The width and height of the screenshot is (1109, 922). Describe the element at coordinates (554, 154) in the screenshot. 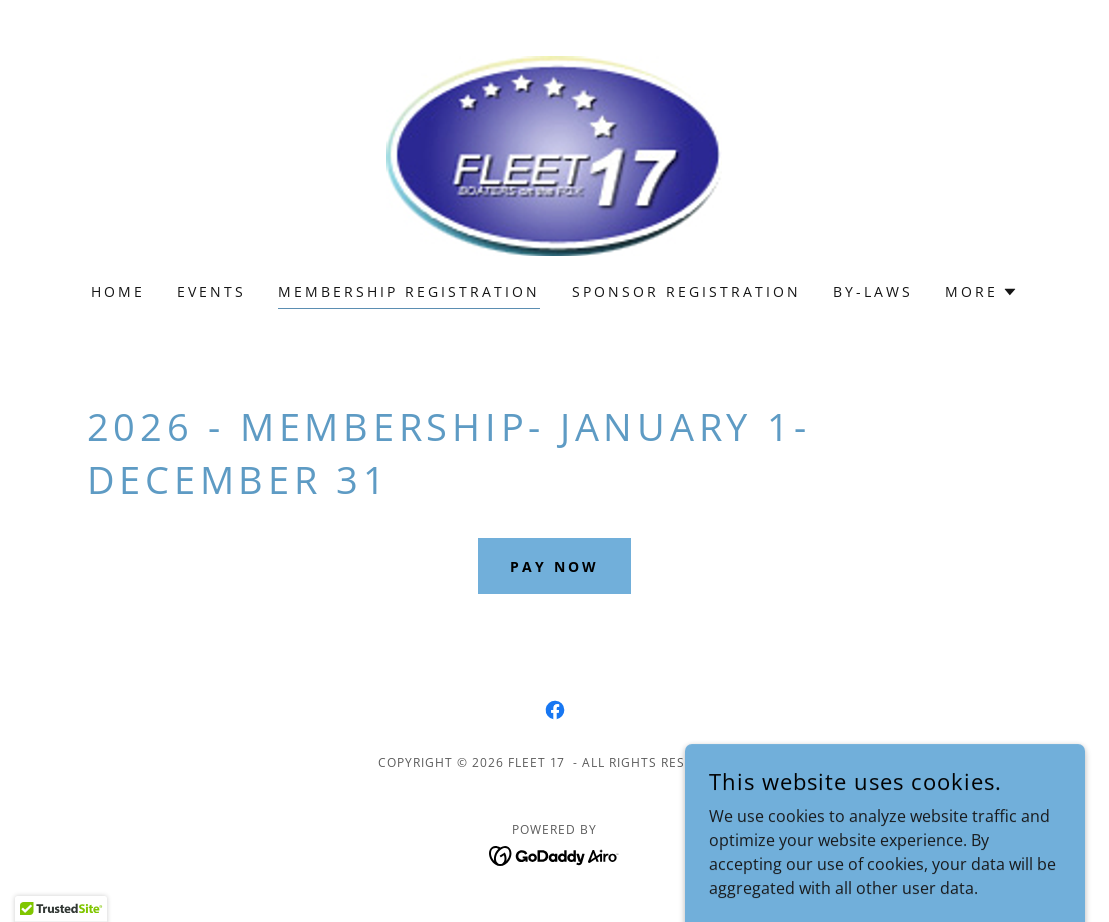

I see `[link]` at that location.